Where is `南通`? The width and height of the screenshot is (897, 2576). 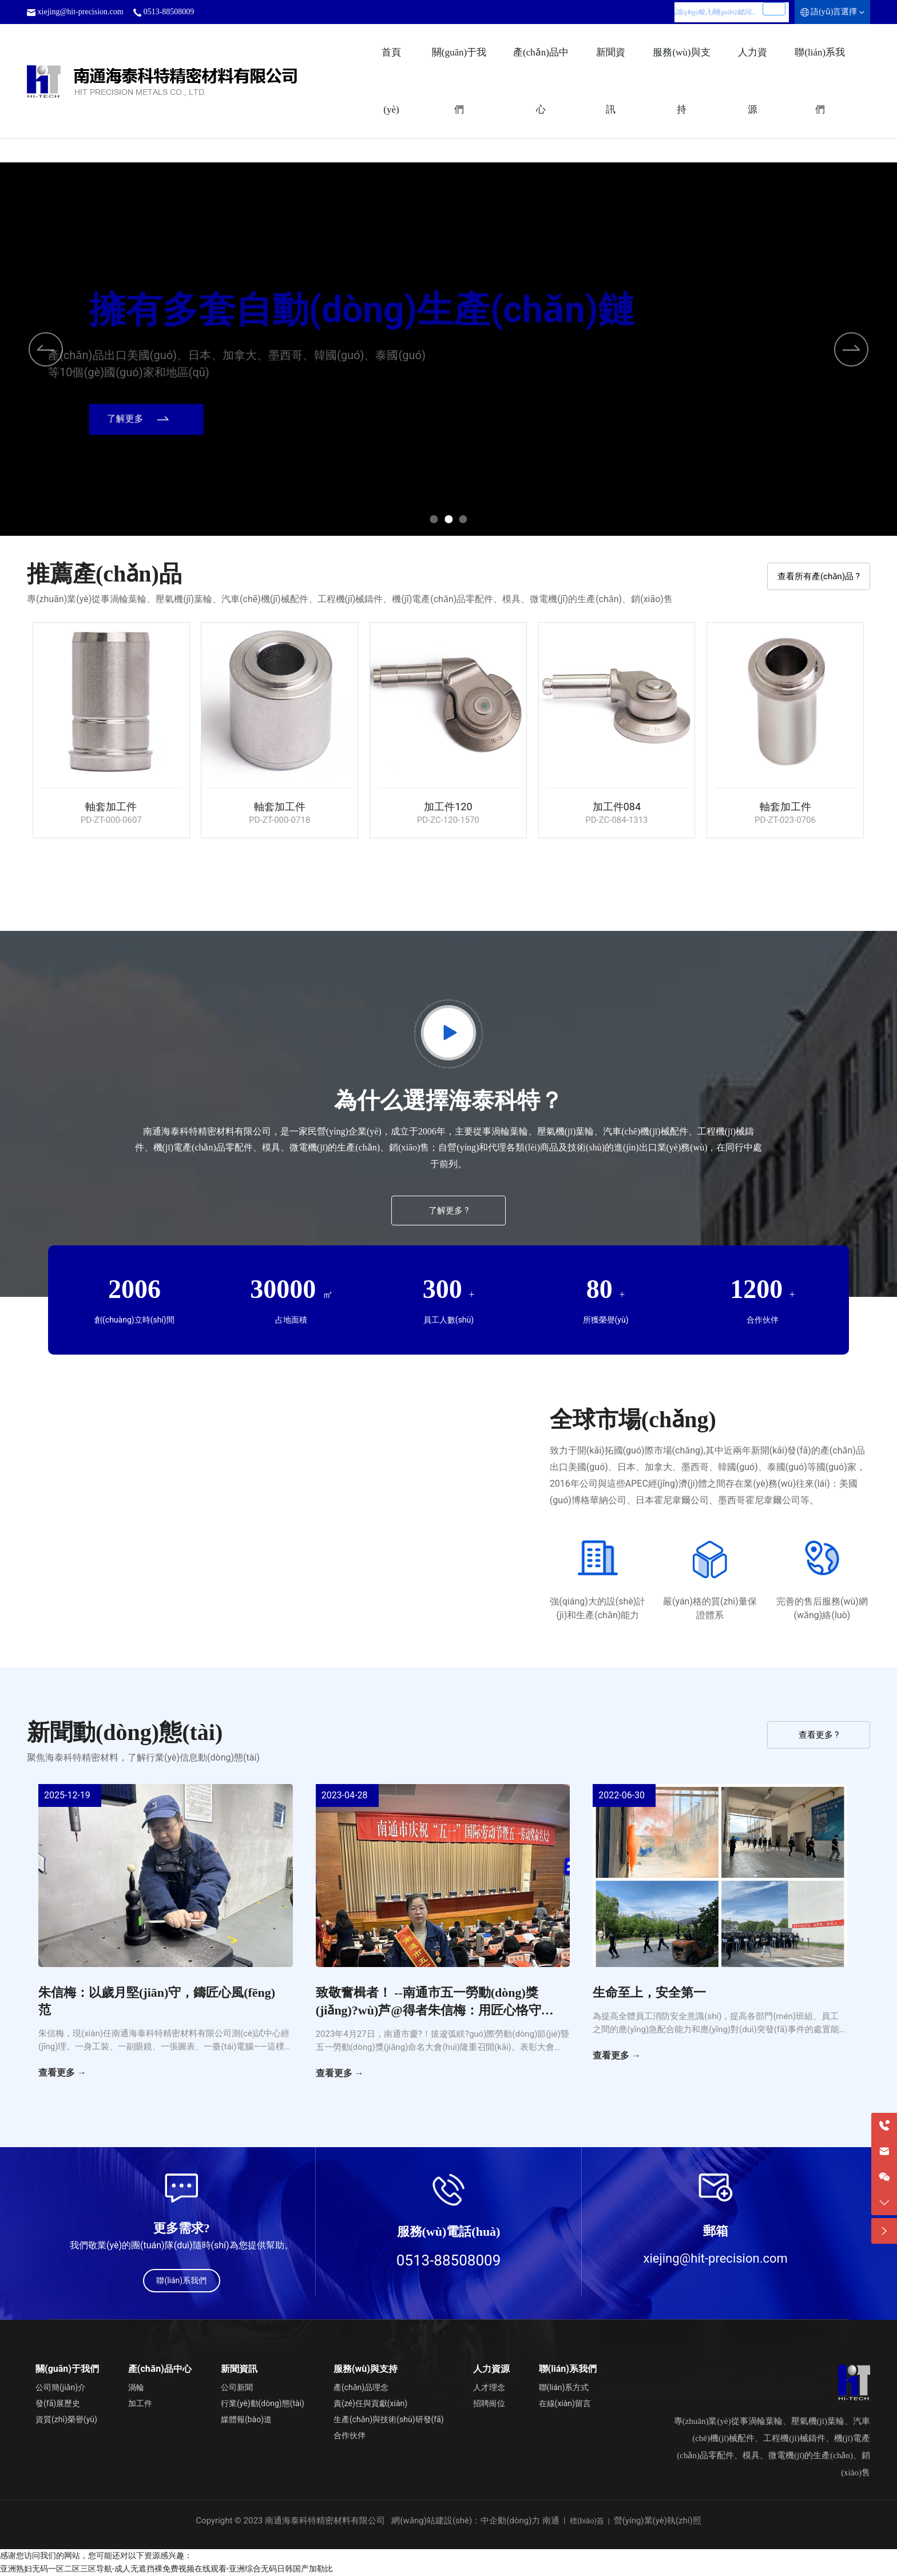
南通 is located at coordinates (550, 2520).